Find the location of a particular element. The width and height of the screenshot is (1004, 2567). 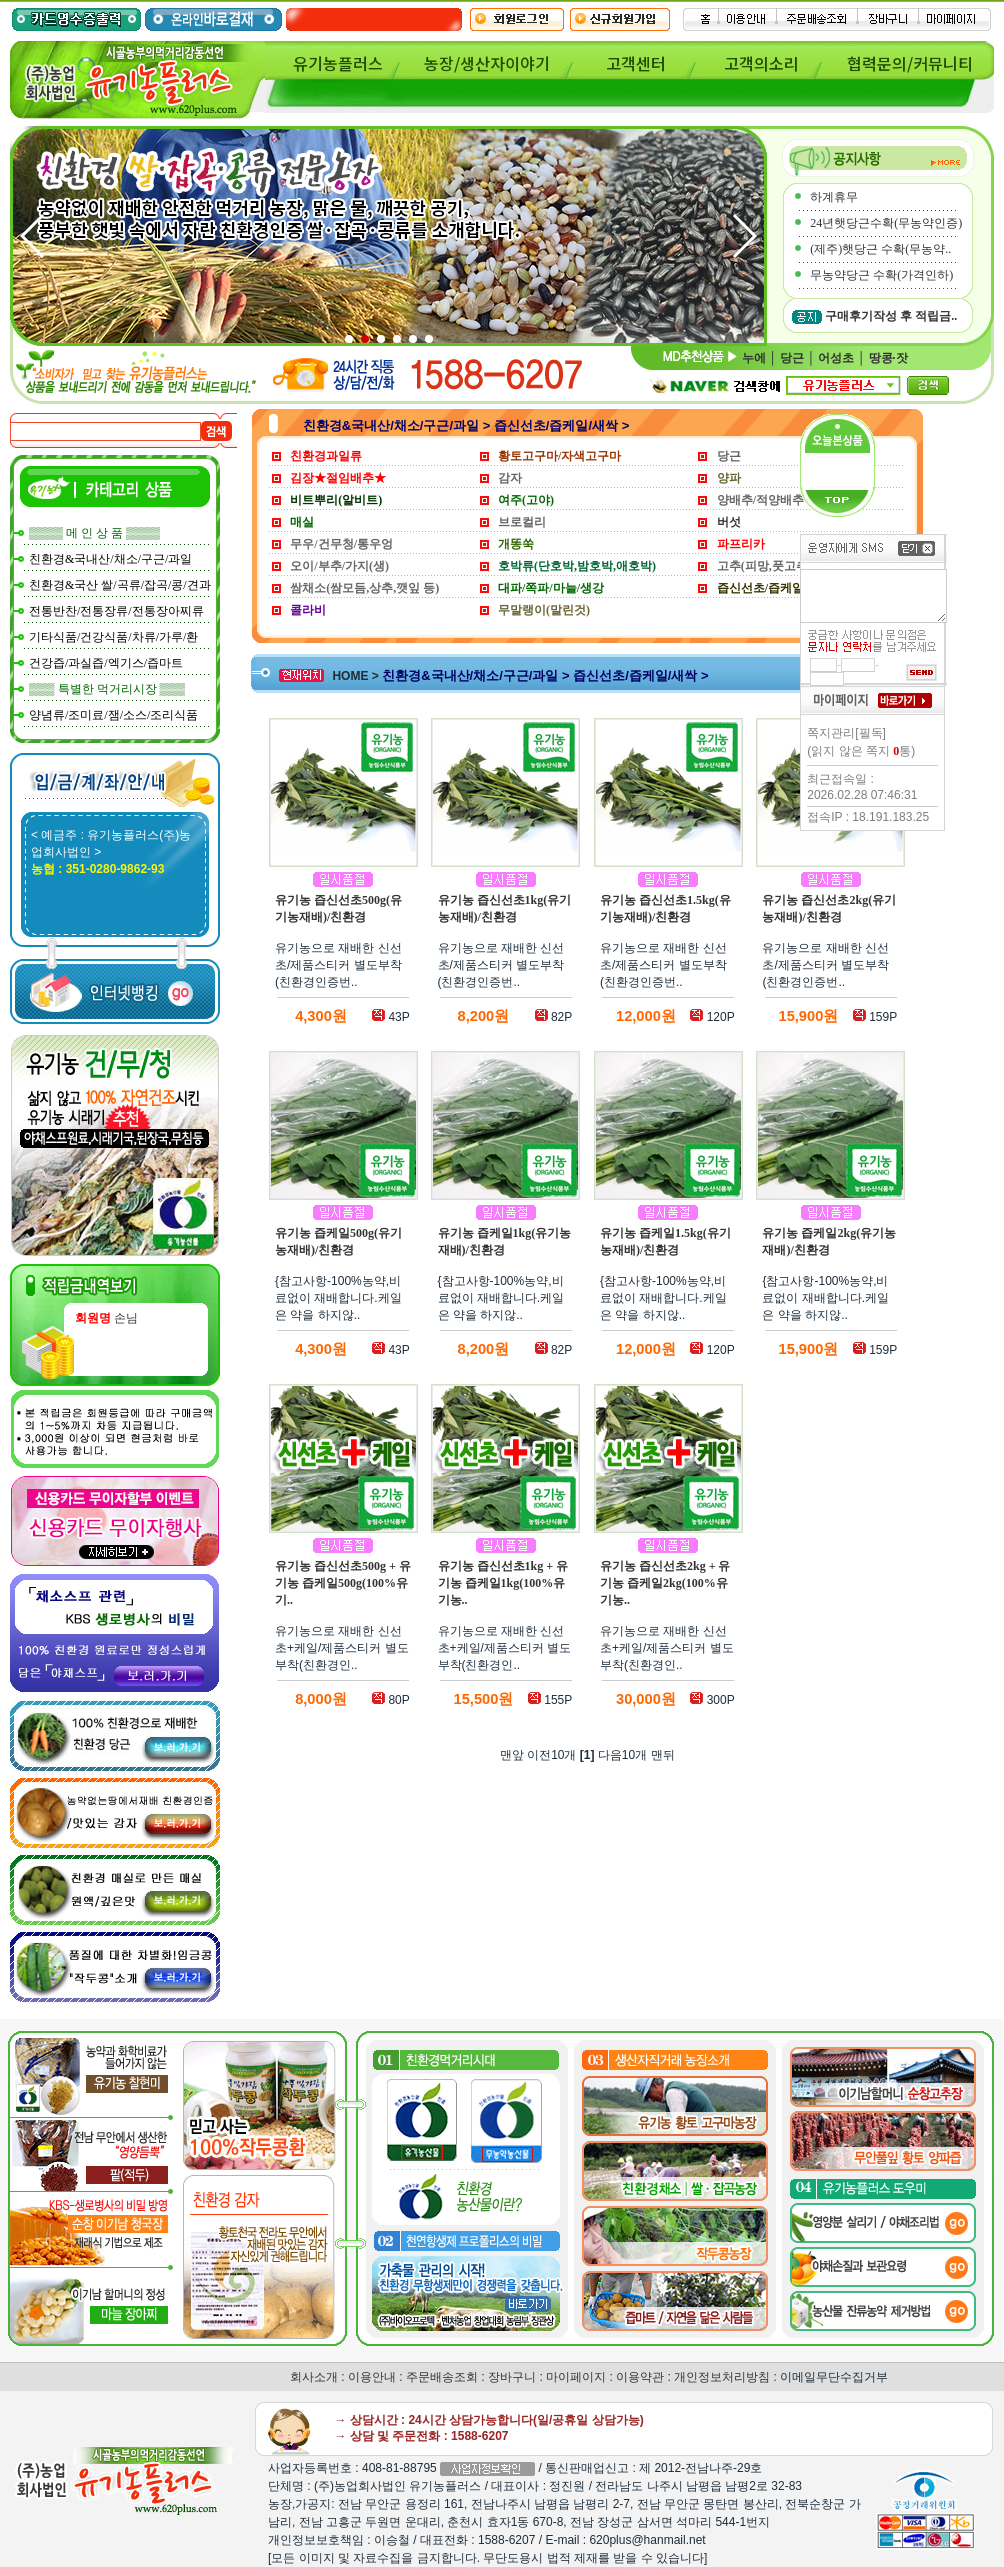

장바구니 is located at coordinates (512, 2377).